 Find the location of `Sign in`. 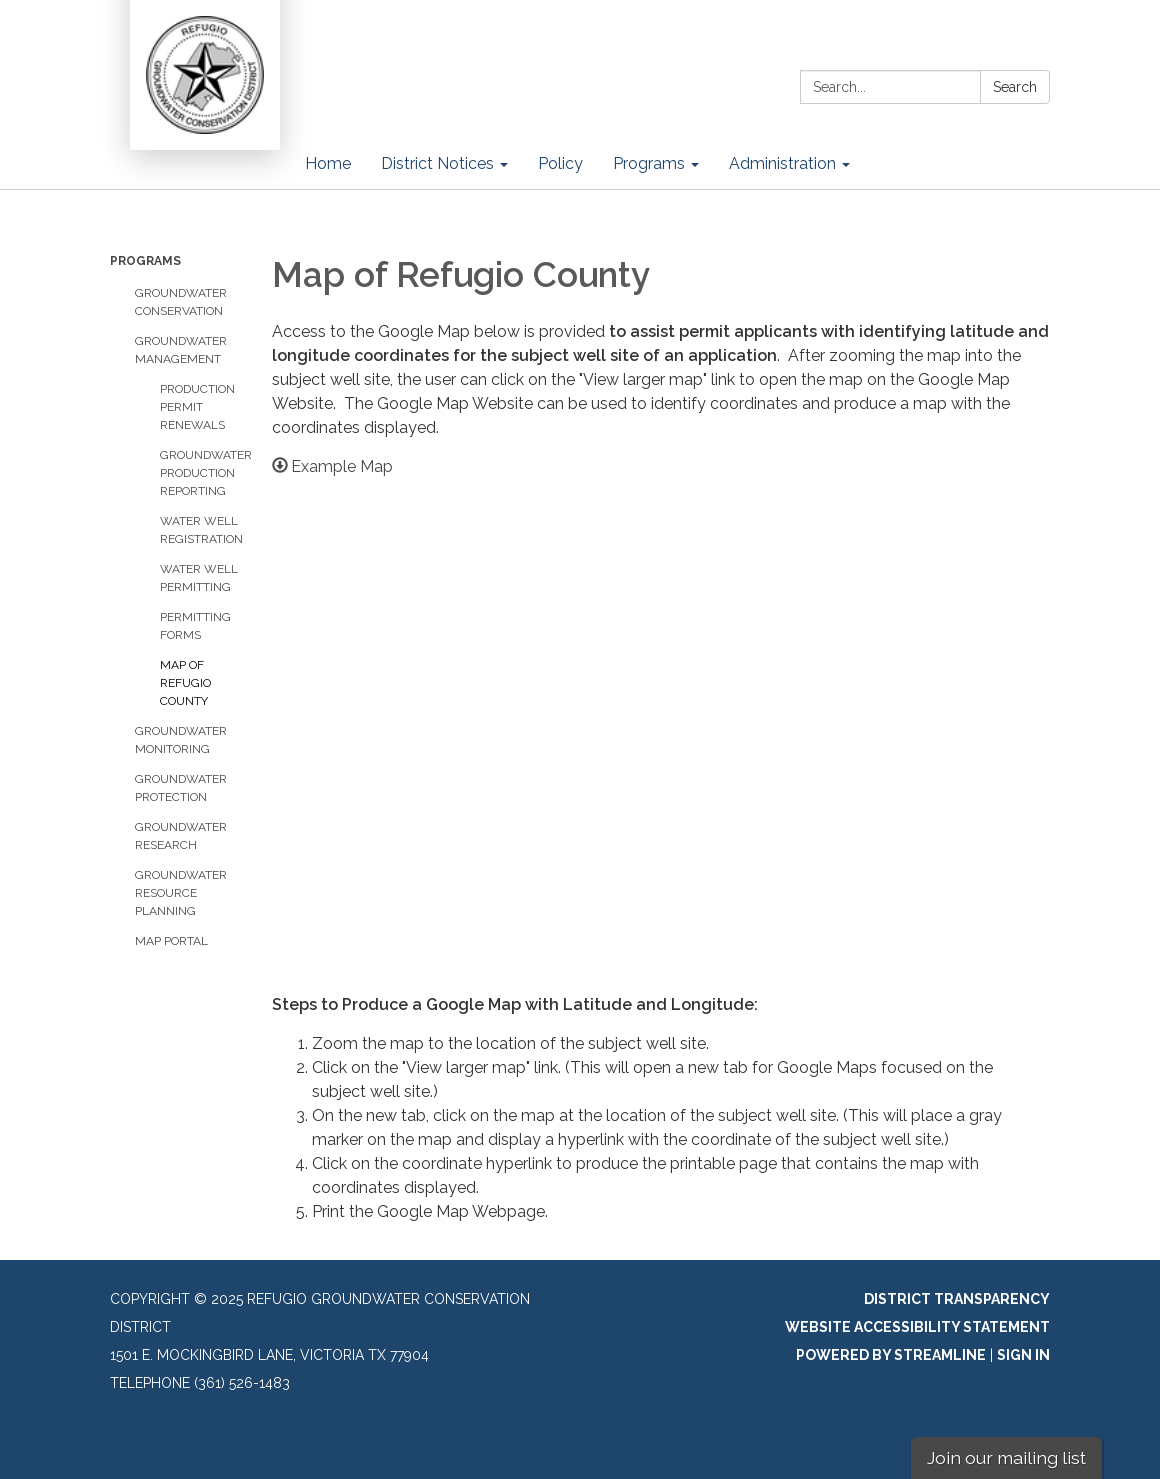

Sign in is located at coordinates (1023, 1355).